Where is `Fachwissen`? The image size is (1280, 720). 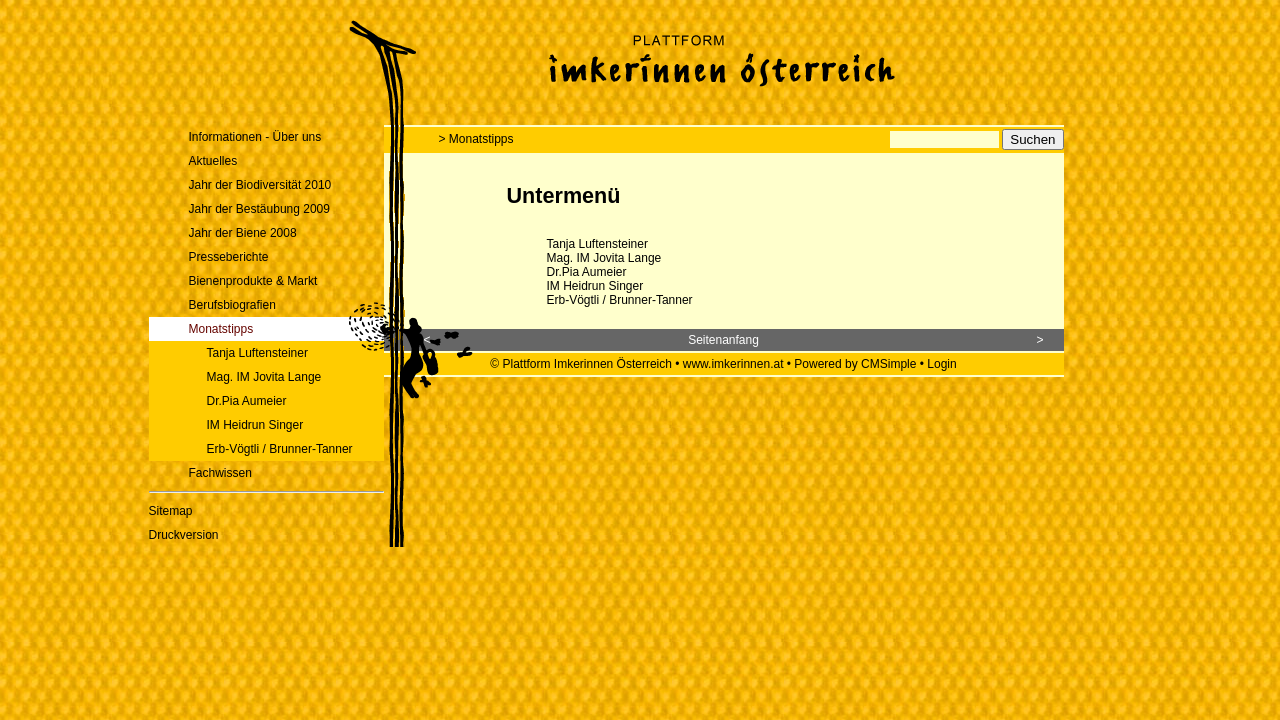 Fachwissen is located at coordinates (220, 473).